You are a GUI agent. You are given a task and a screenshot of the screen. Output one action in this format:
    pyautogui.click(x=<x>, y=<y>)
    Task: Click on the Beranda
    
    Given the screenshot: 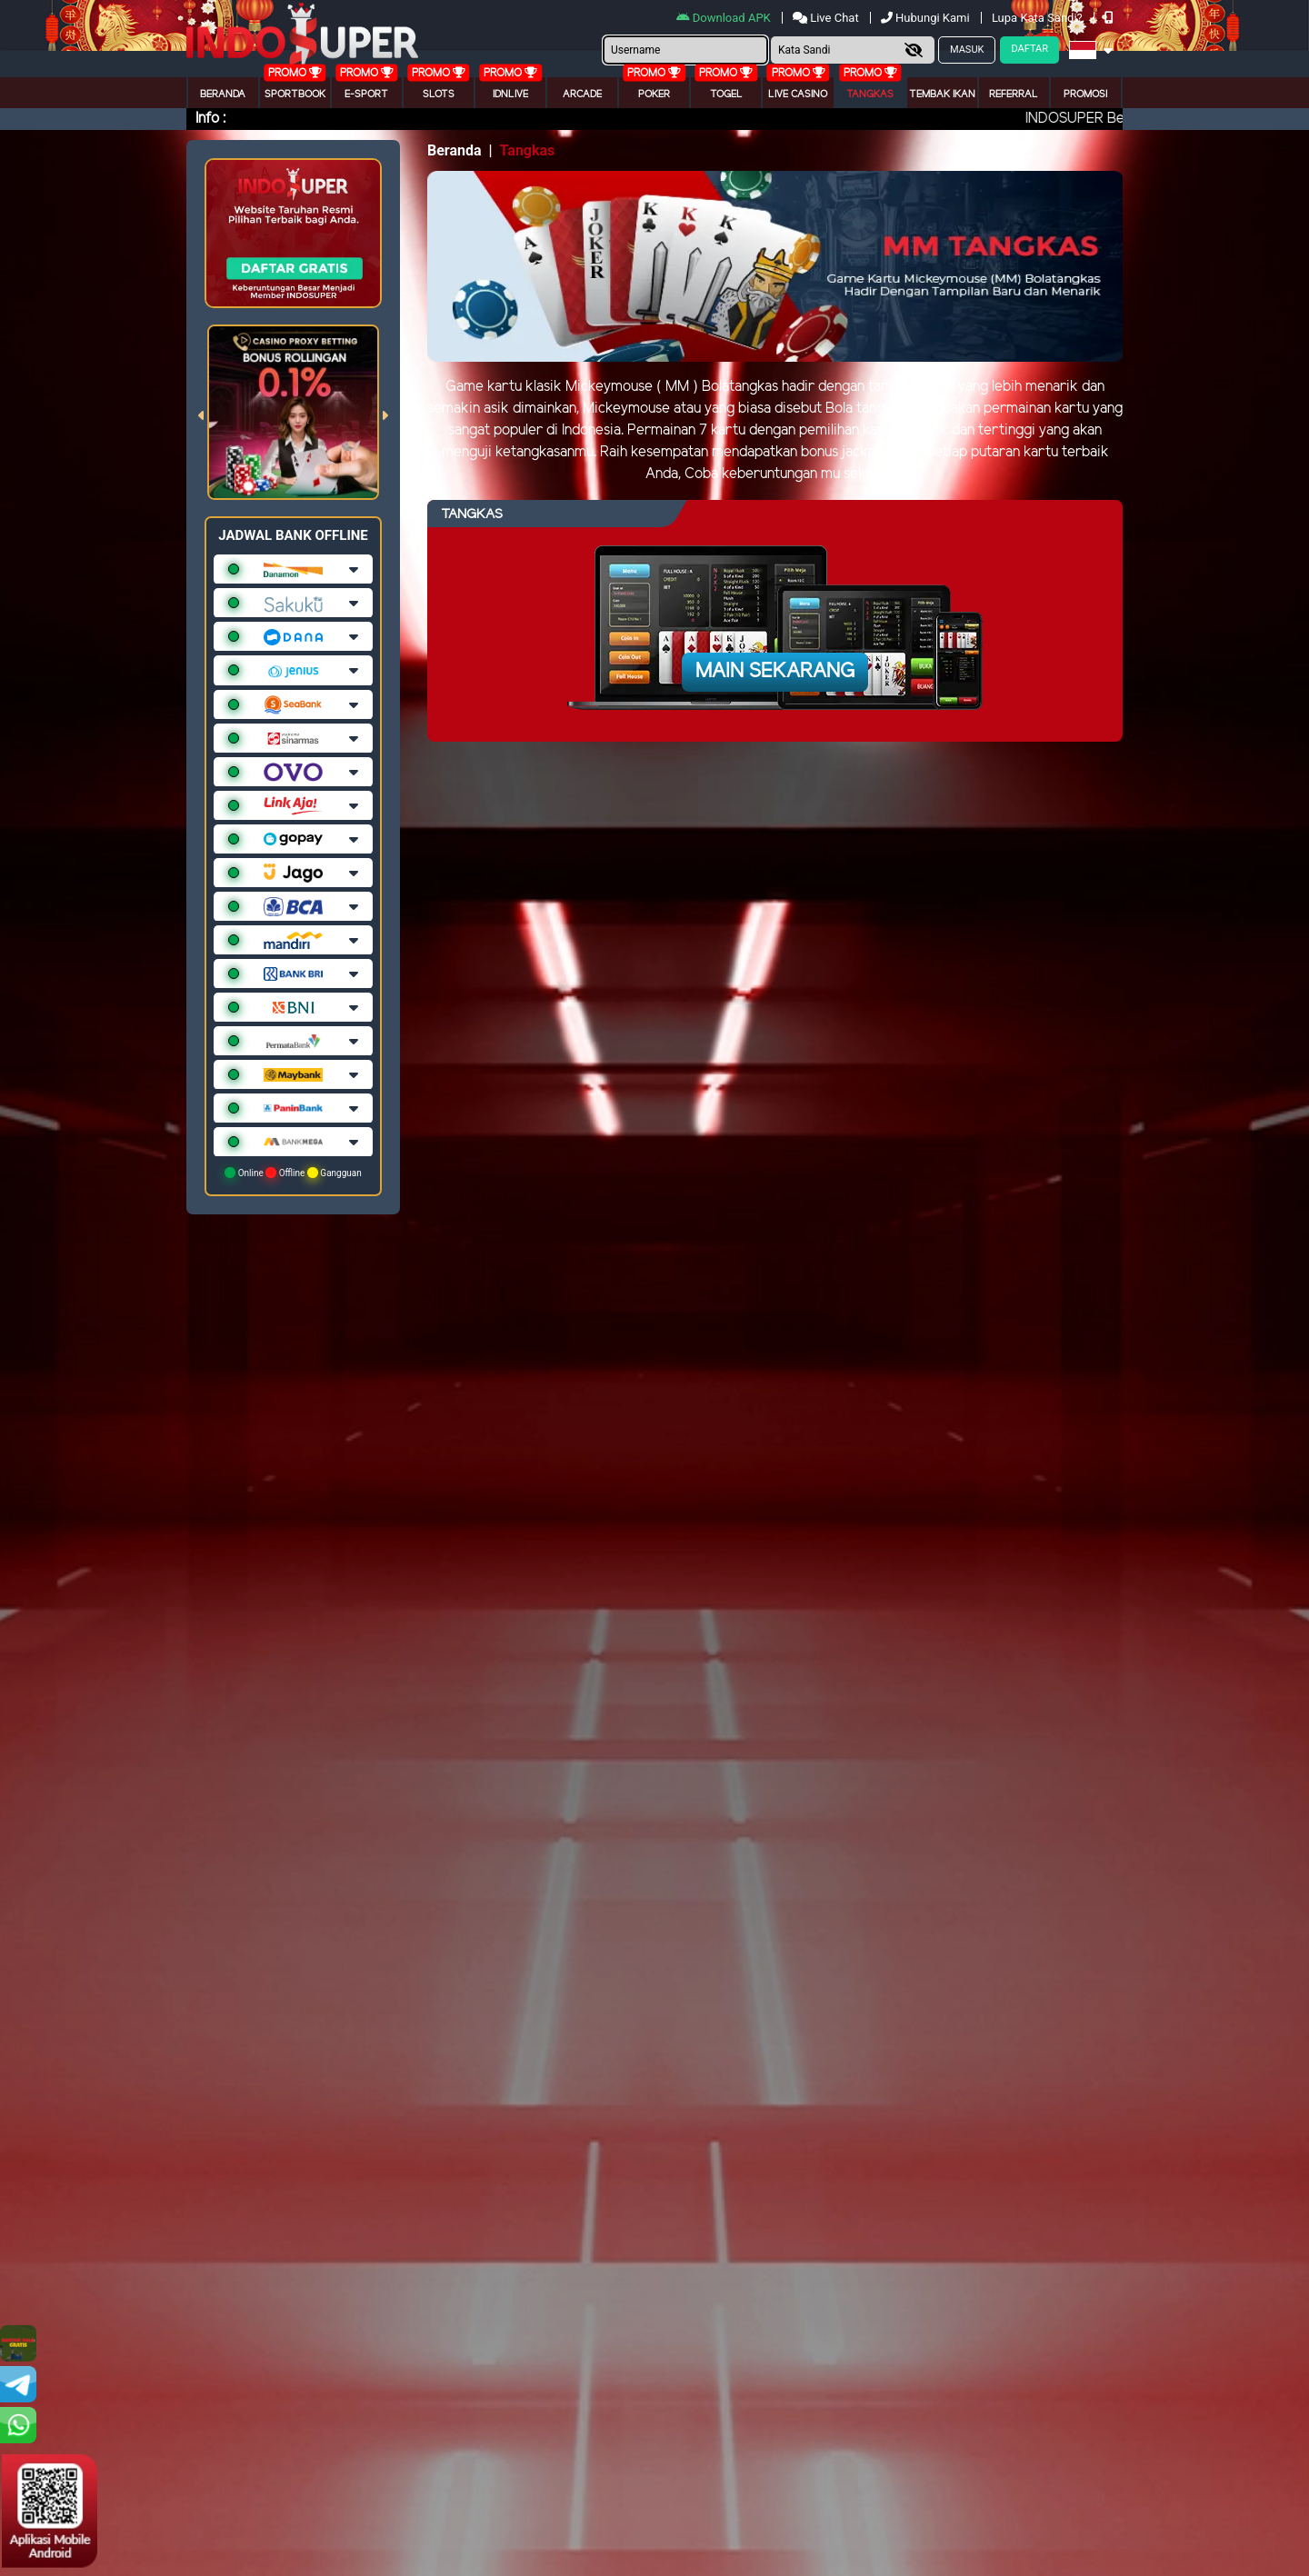 What is the action you would take?
    pyautogui.click(x=222, y=94)
    